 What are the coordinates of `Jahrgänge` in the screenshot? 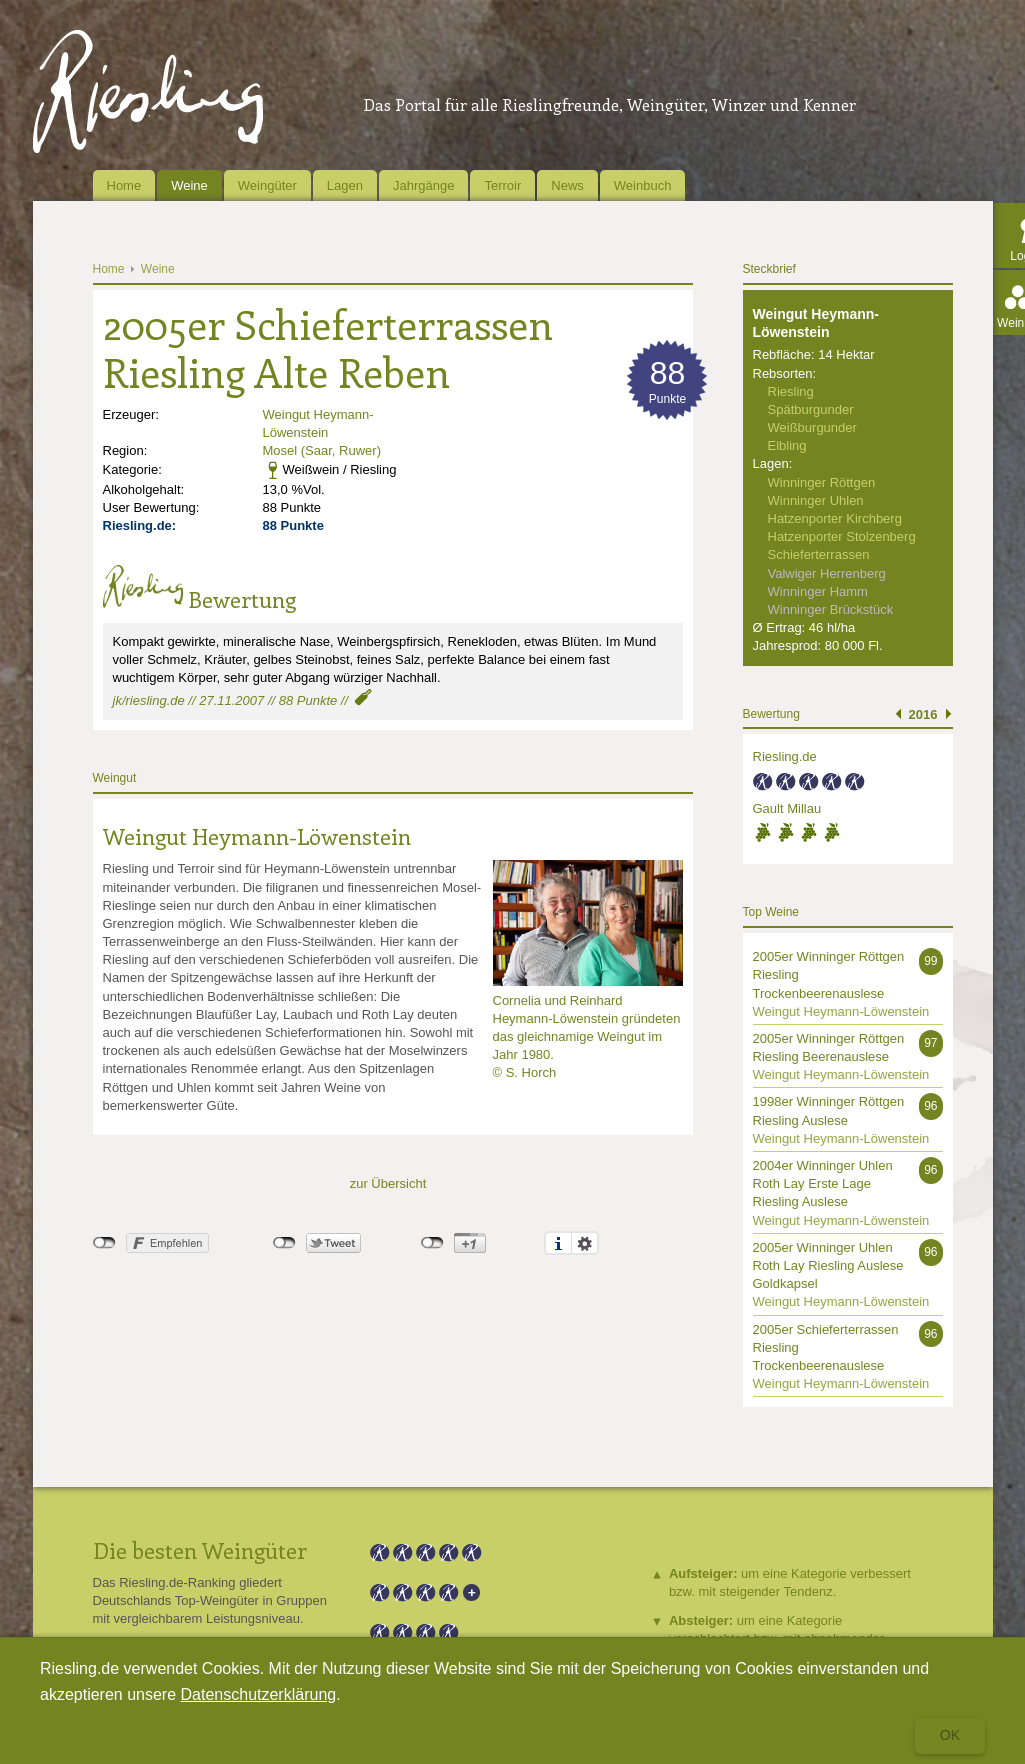 It's located at (423, 185).